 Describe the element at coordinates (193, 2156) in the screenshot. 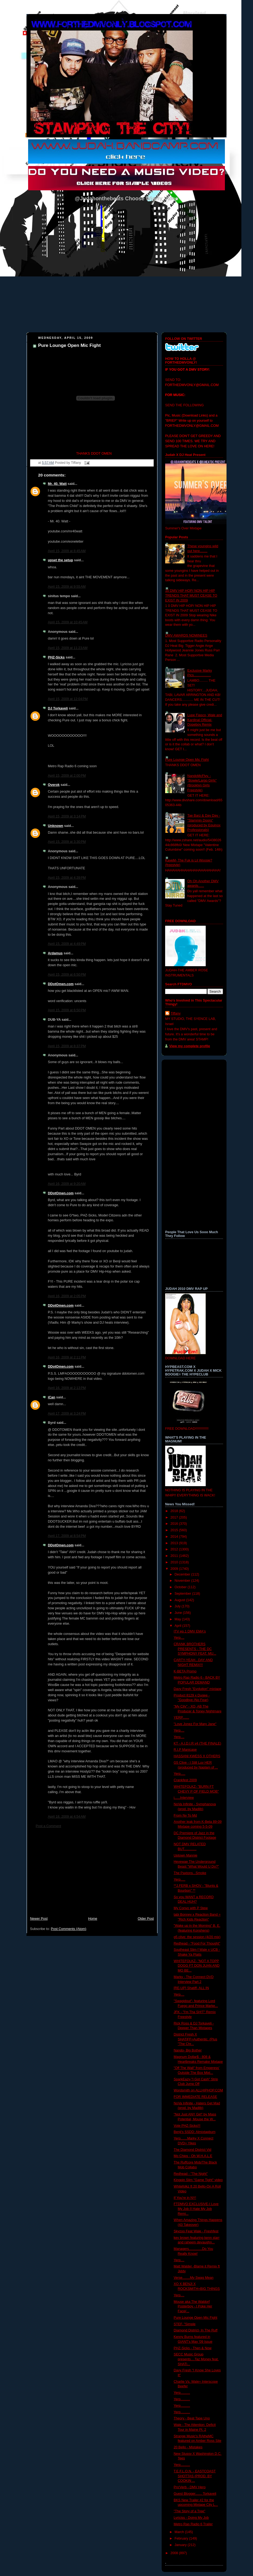

I see `Mo Chips - Oh W.H.A.L.E` at that location.